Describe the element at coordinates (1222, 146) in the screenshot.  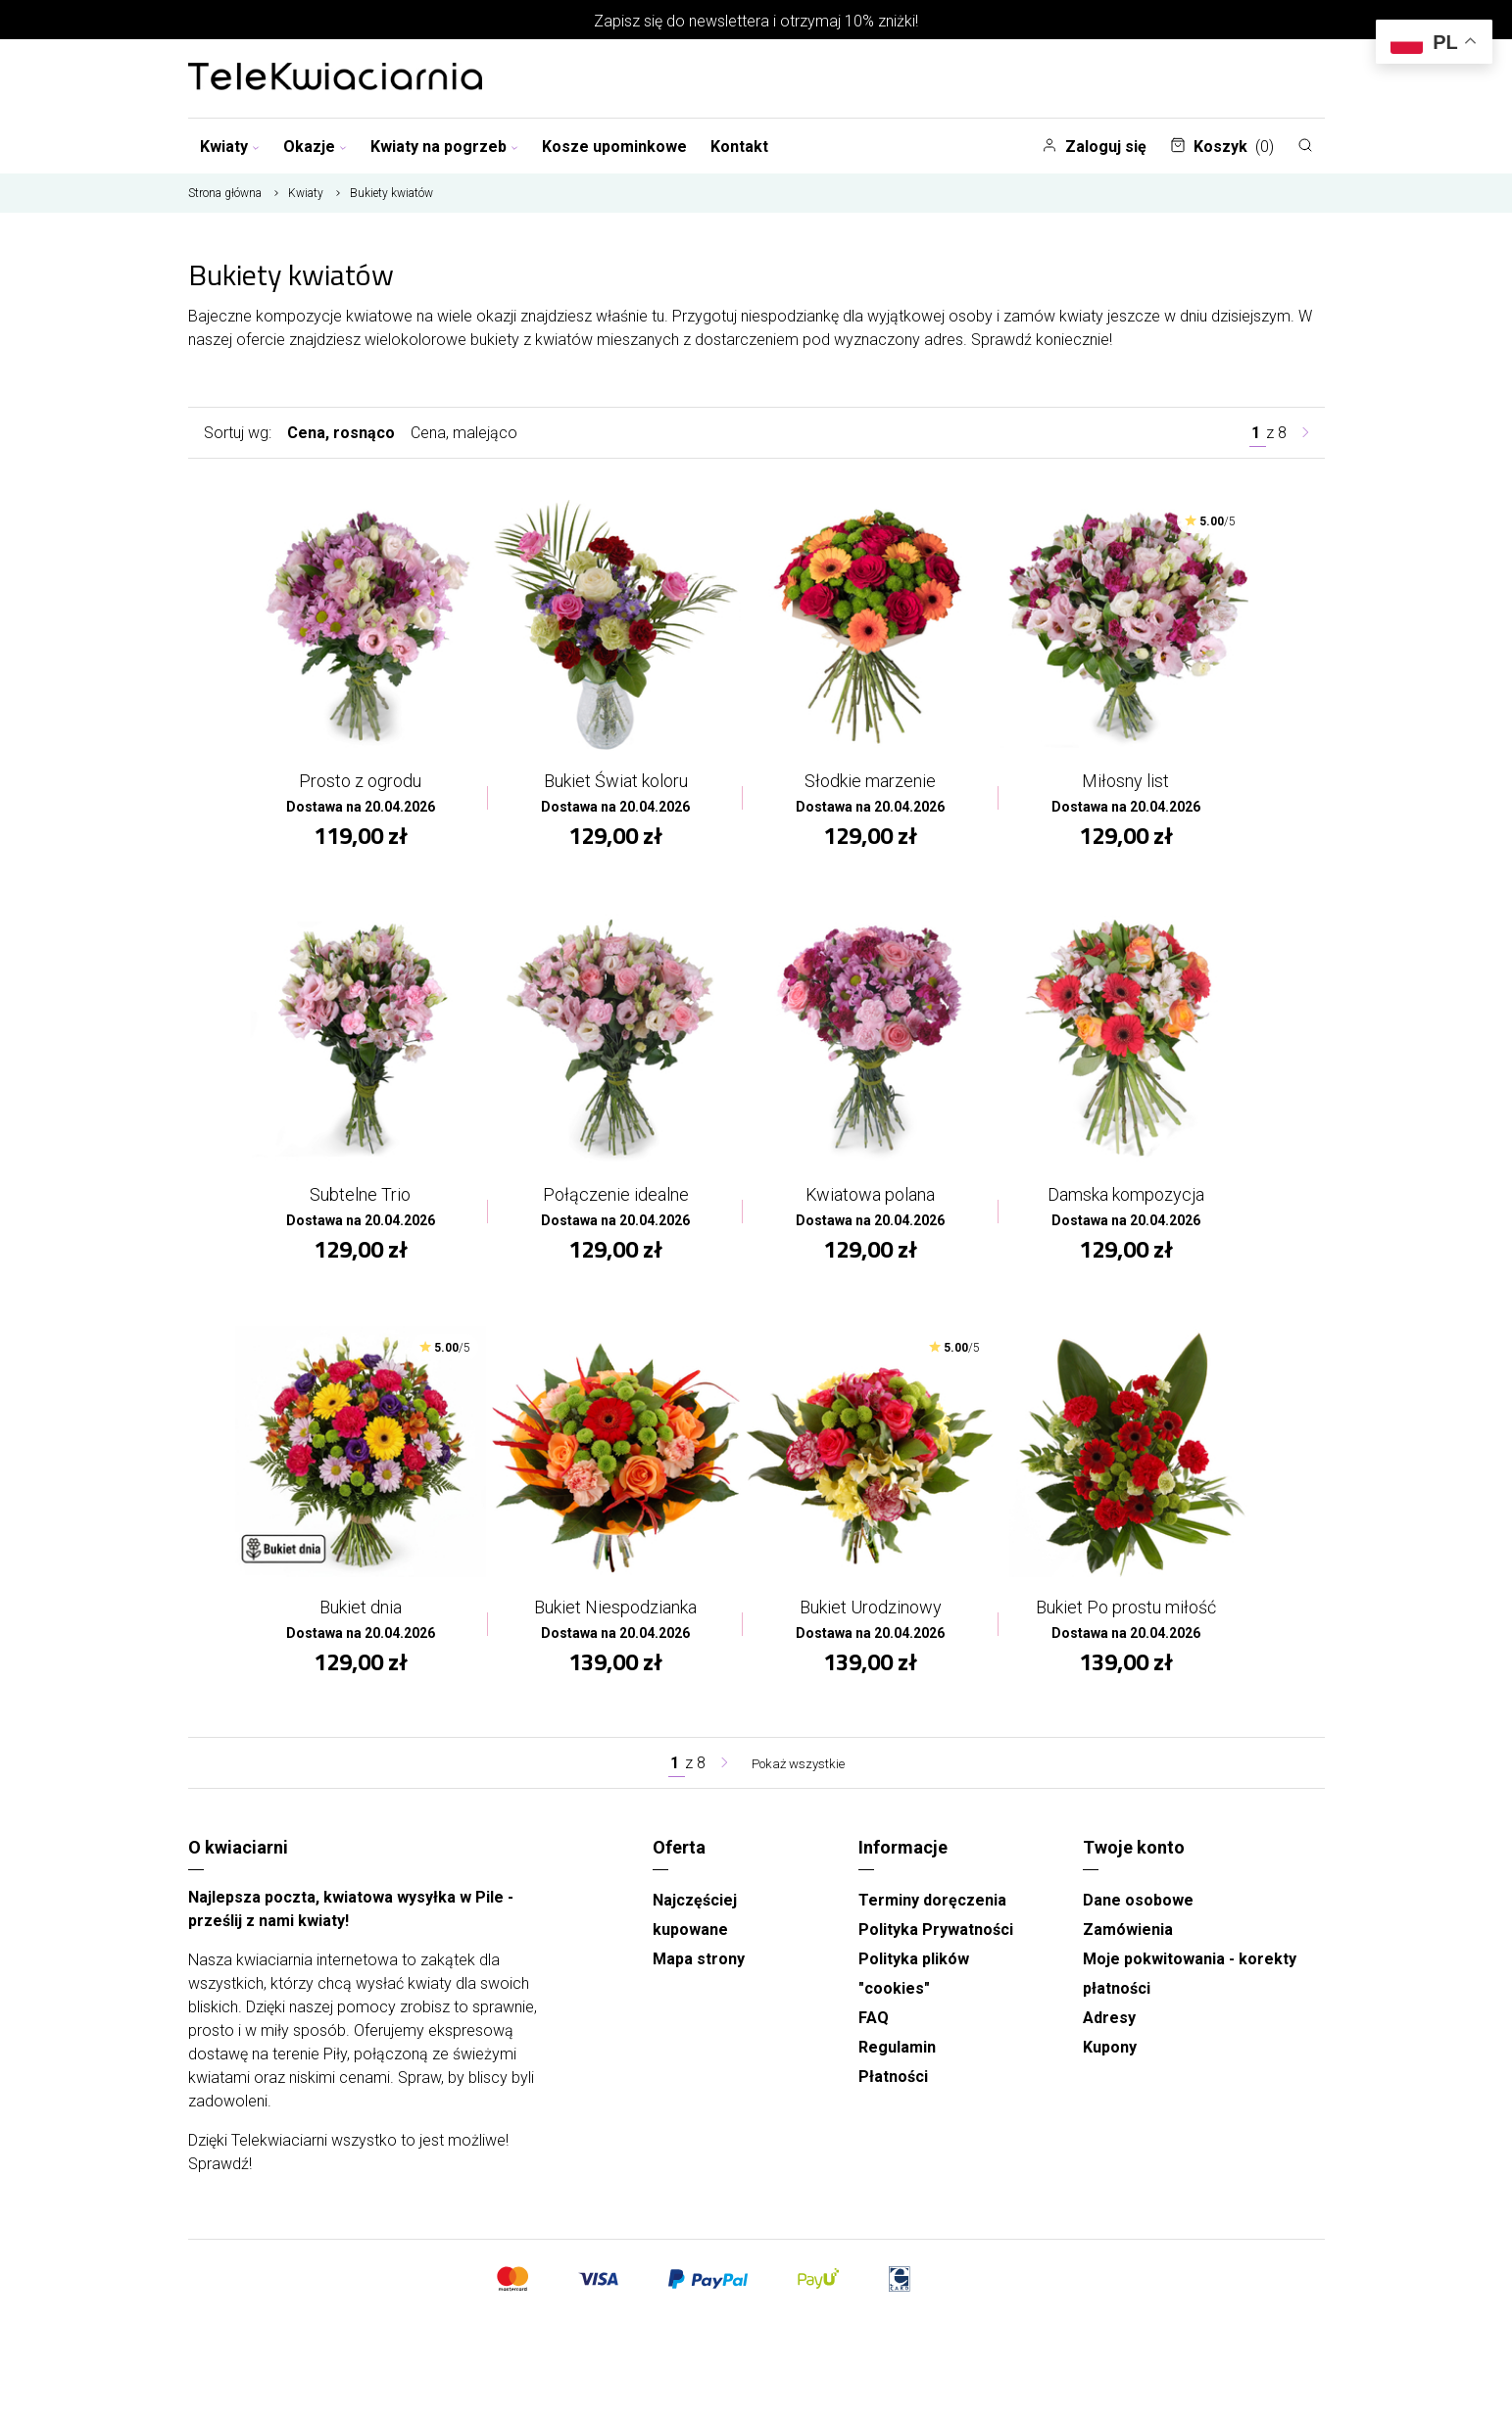
I see `Koszyk` at that location.